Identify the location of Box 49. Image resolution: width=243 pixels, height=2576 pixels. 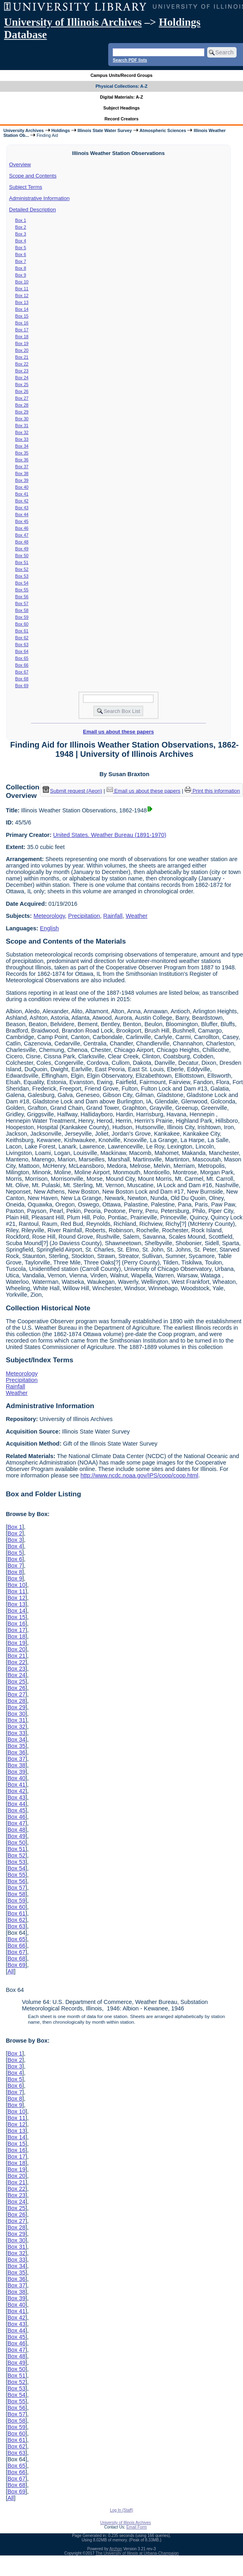
(22, 548).